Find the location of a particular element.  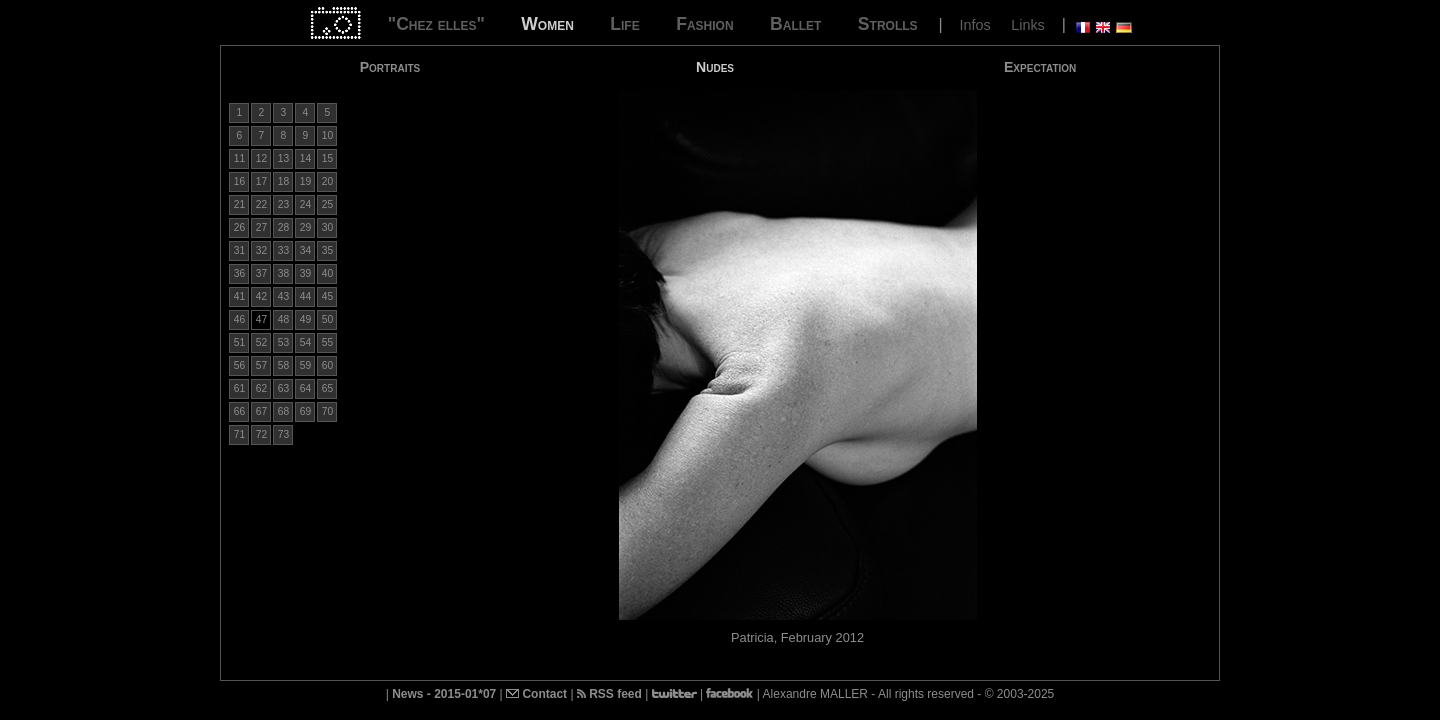

34 is located at coordinates (305, 250).